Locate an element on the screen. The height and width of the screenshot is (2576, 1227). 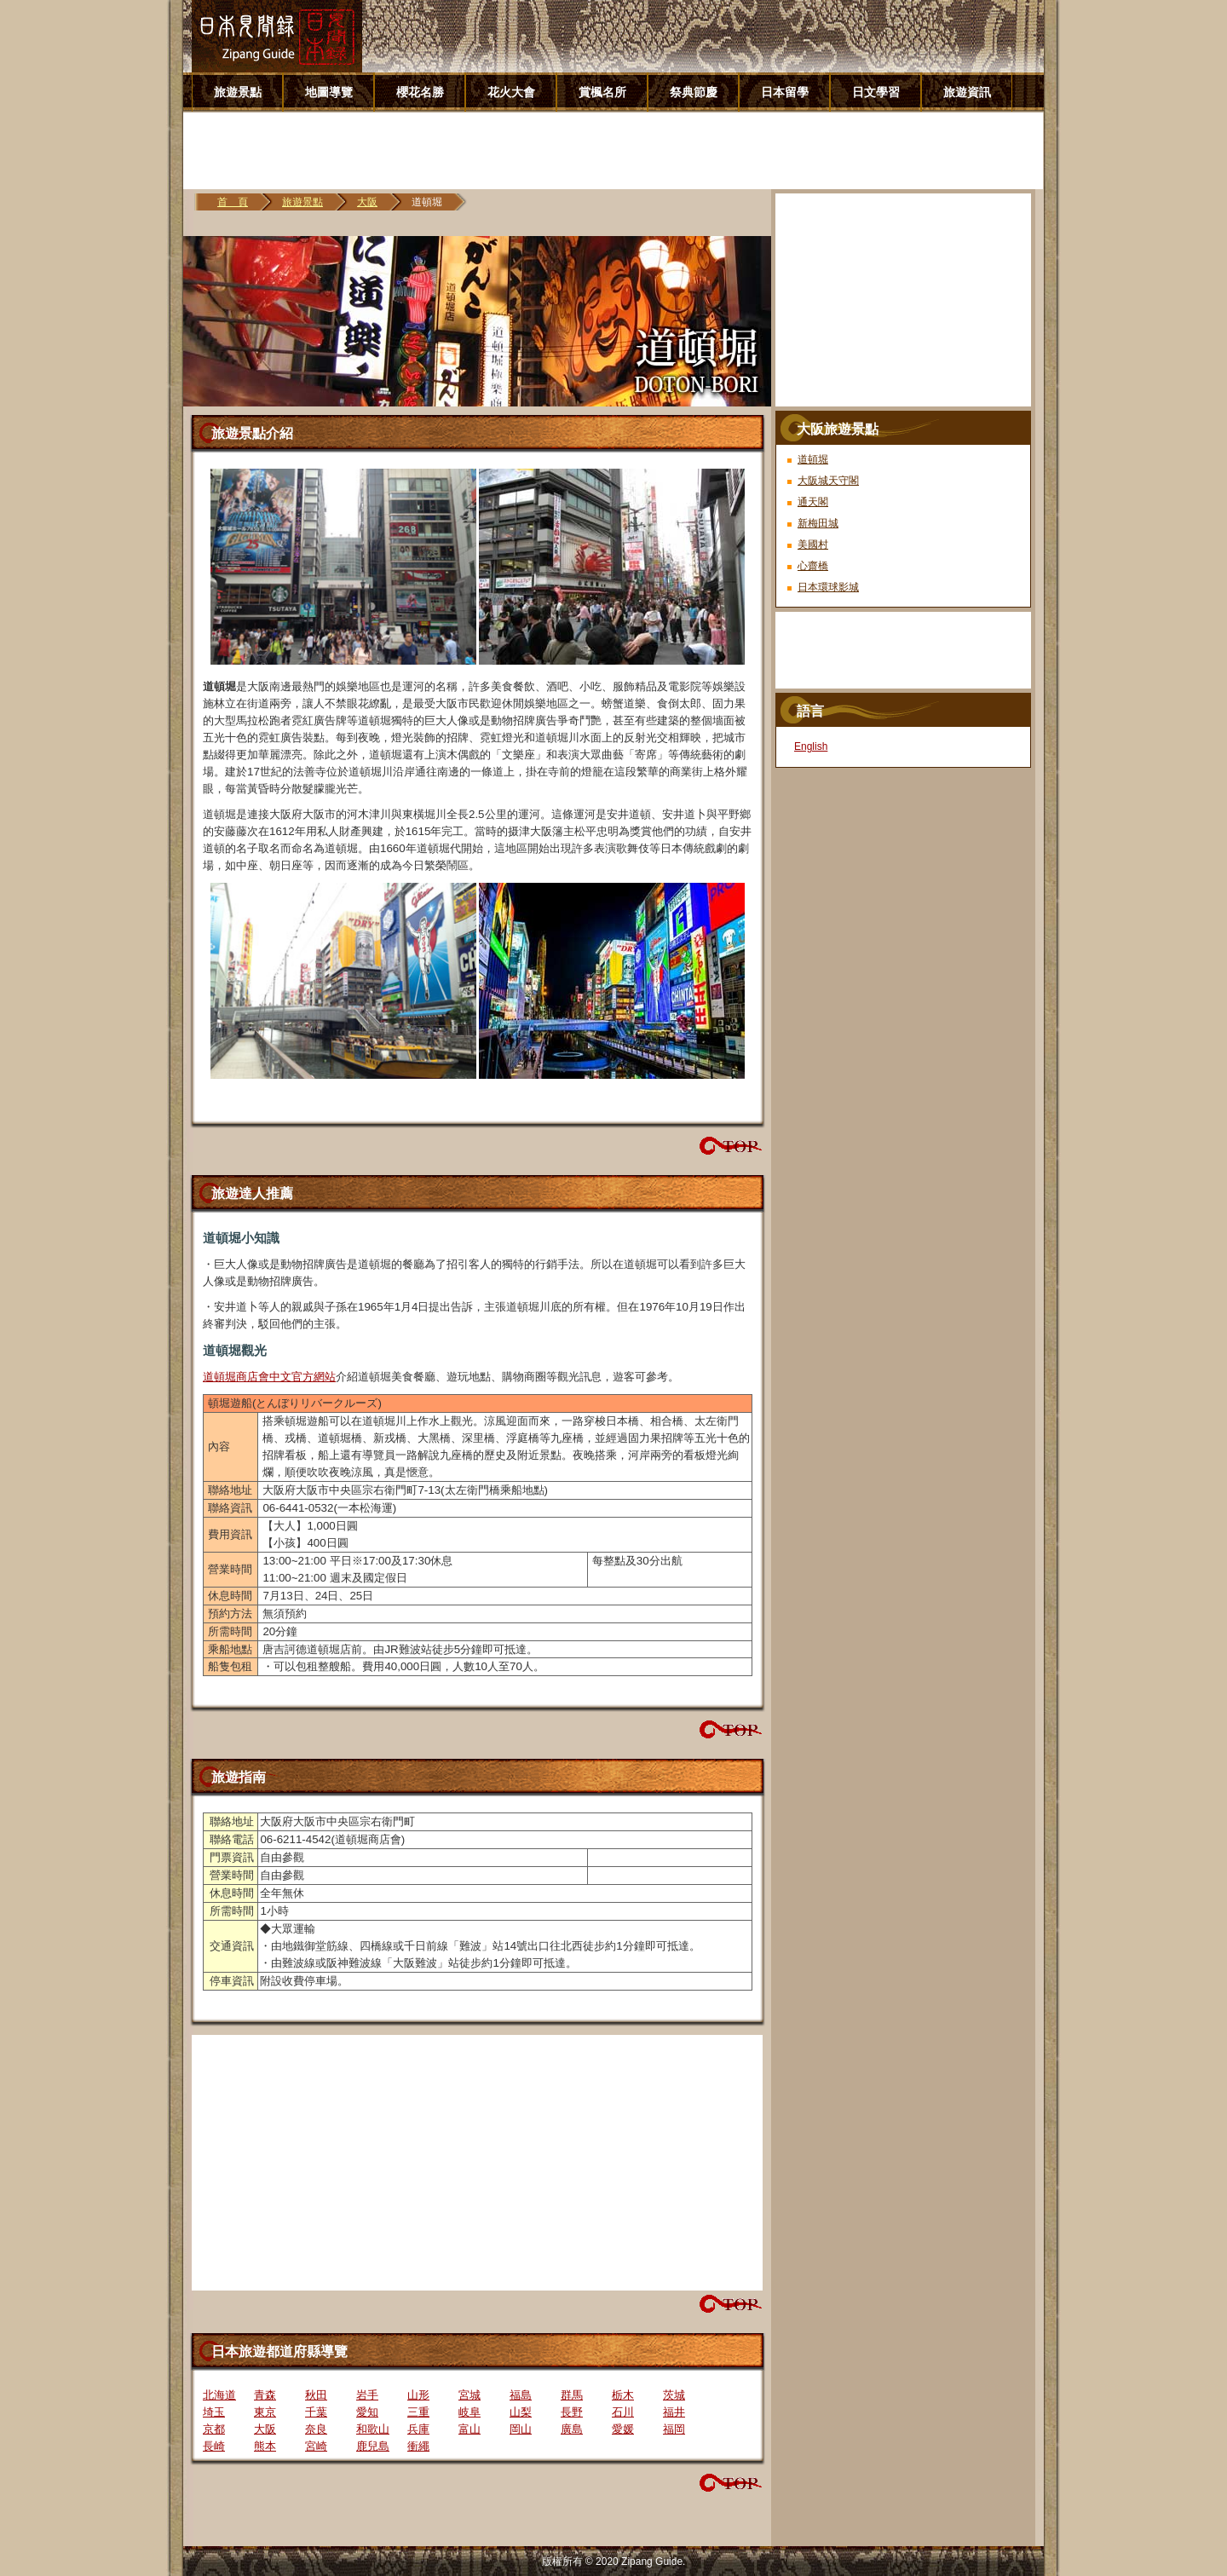
青森 is located at coordinates (265, 2395).